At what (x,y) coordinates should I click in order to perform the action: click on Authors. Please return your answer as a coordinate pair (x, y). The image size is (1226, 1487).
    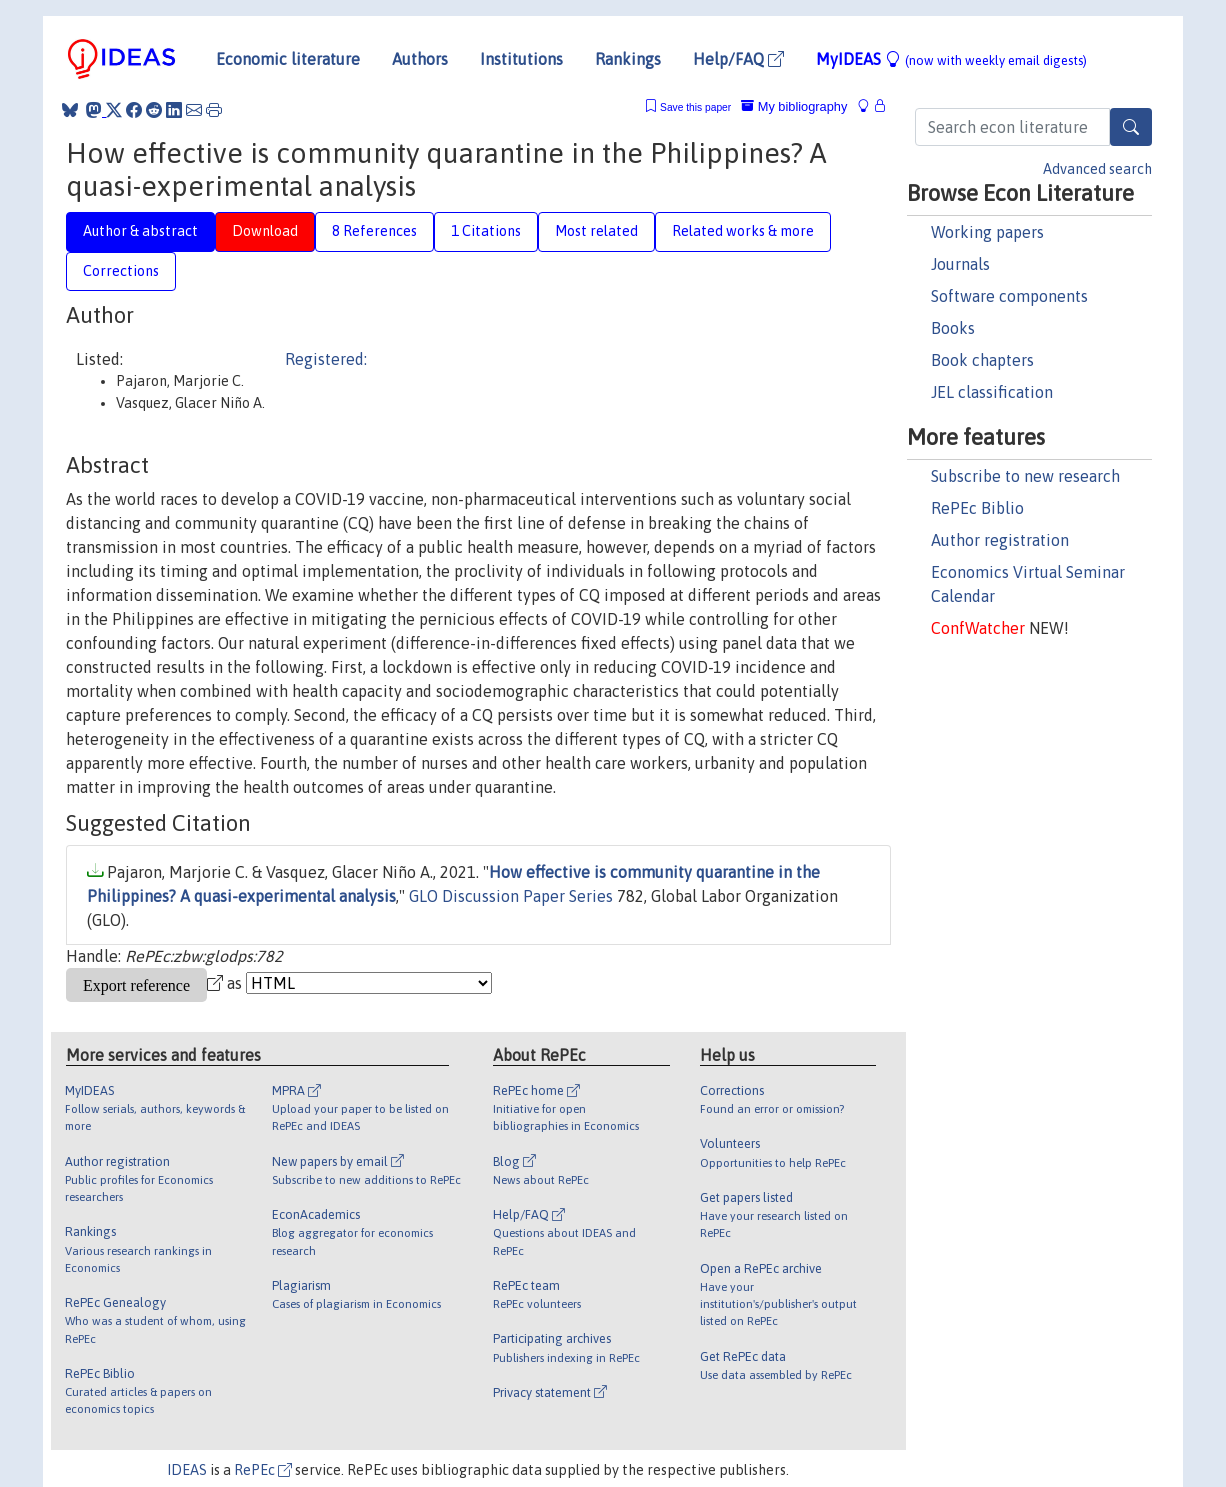
    Looking at the image, I should click on (420, 59).